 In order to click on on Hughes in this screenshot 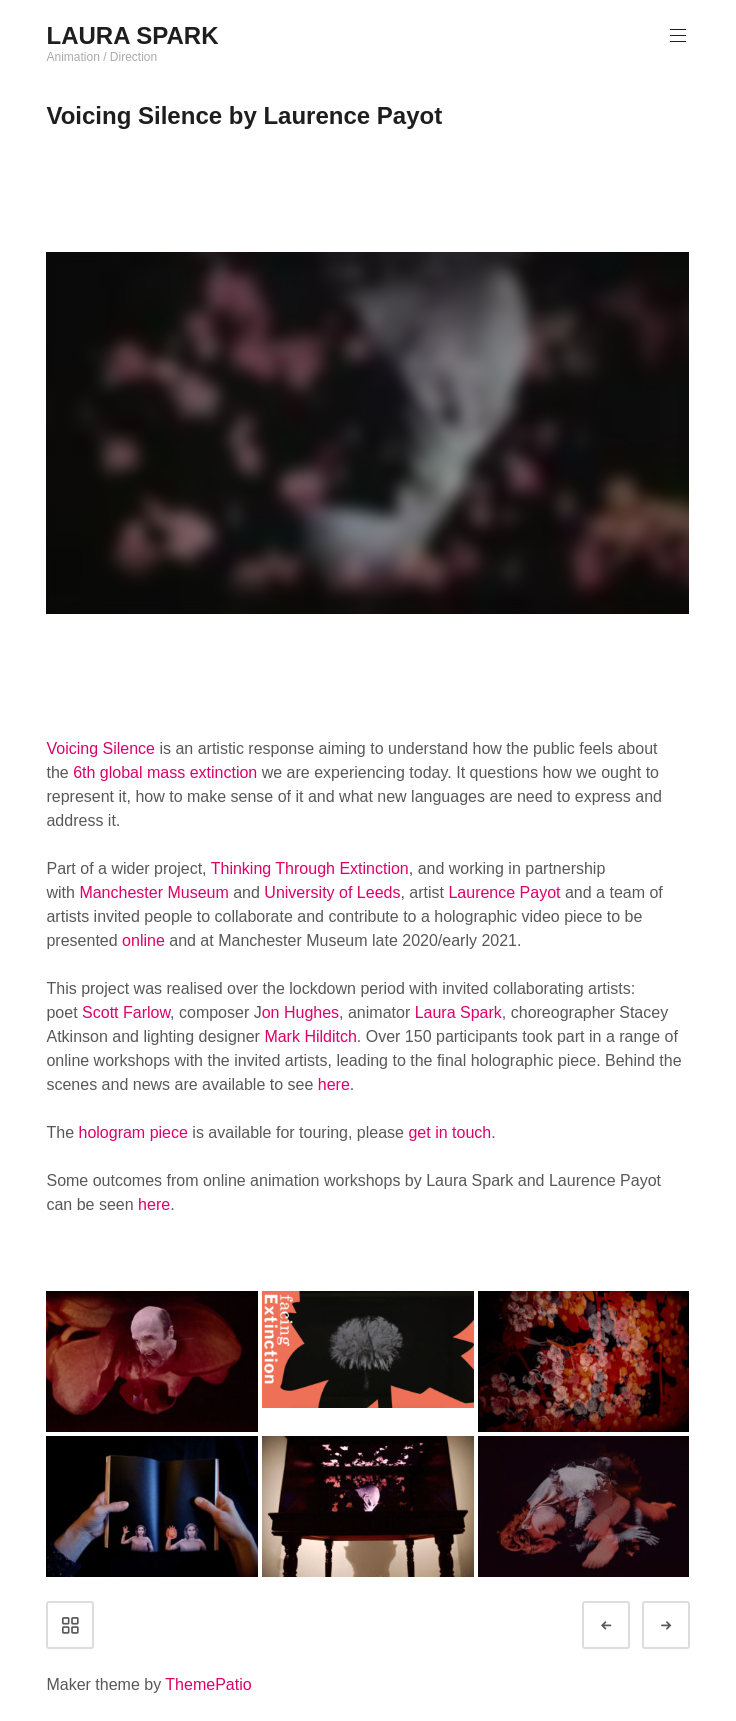, I will do `click(300, 1012)`.